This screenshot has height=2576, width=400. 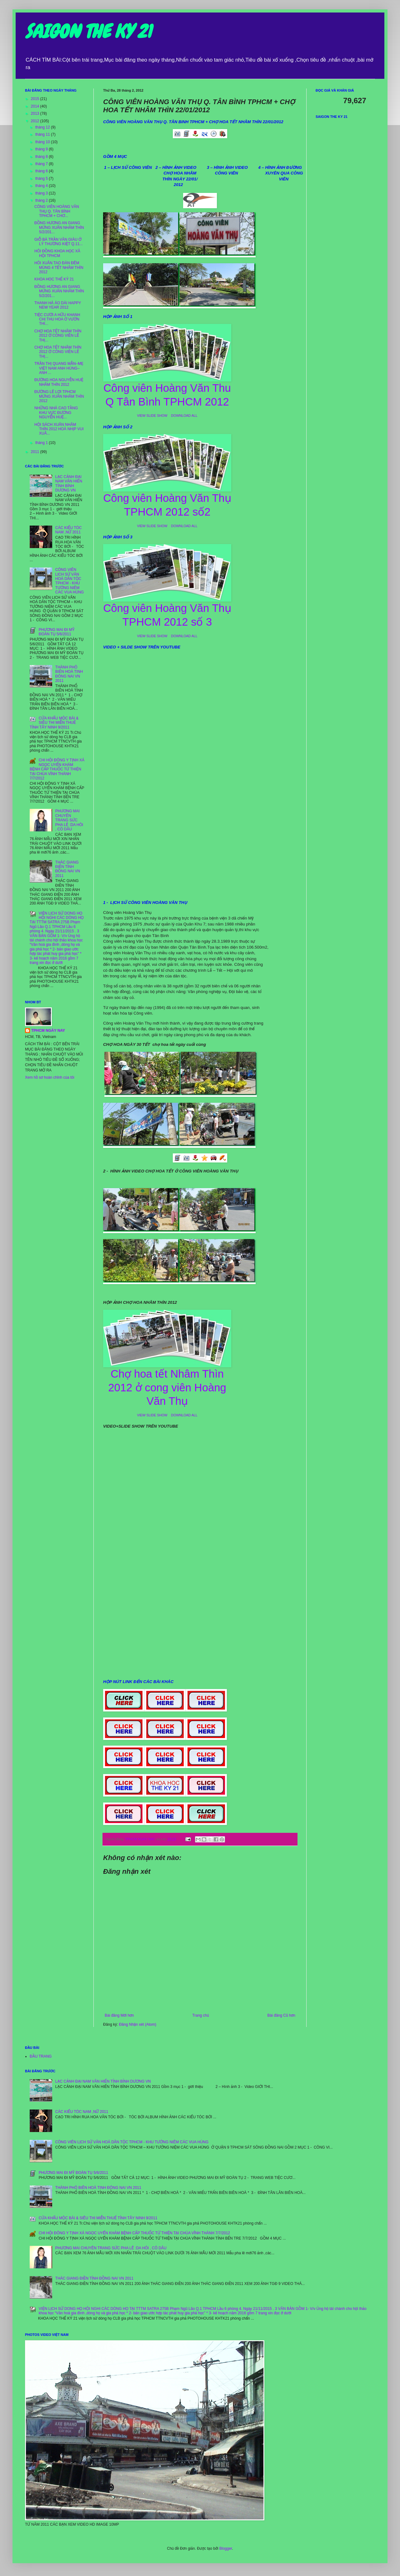 What do you see at coordinates (225, 2548) in the screenshot?
I see `Blogger` at bounding box center [225, 2548].